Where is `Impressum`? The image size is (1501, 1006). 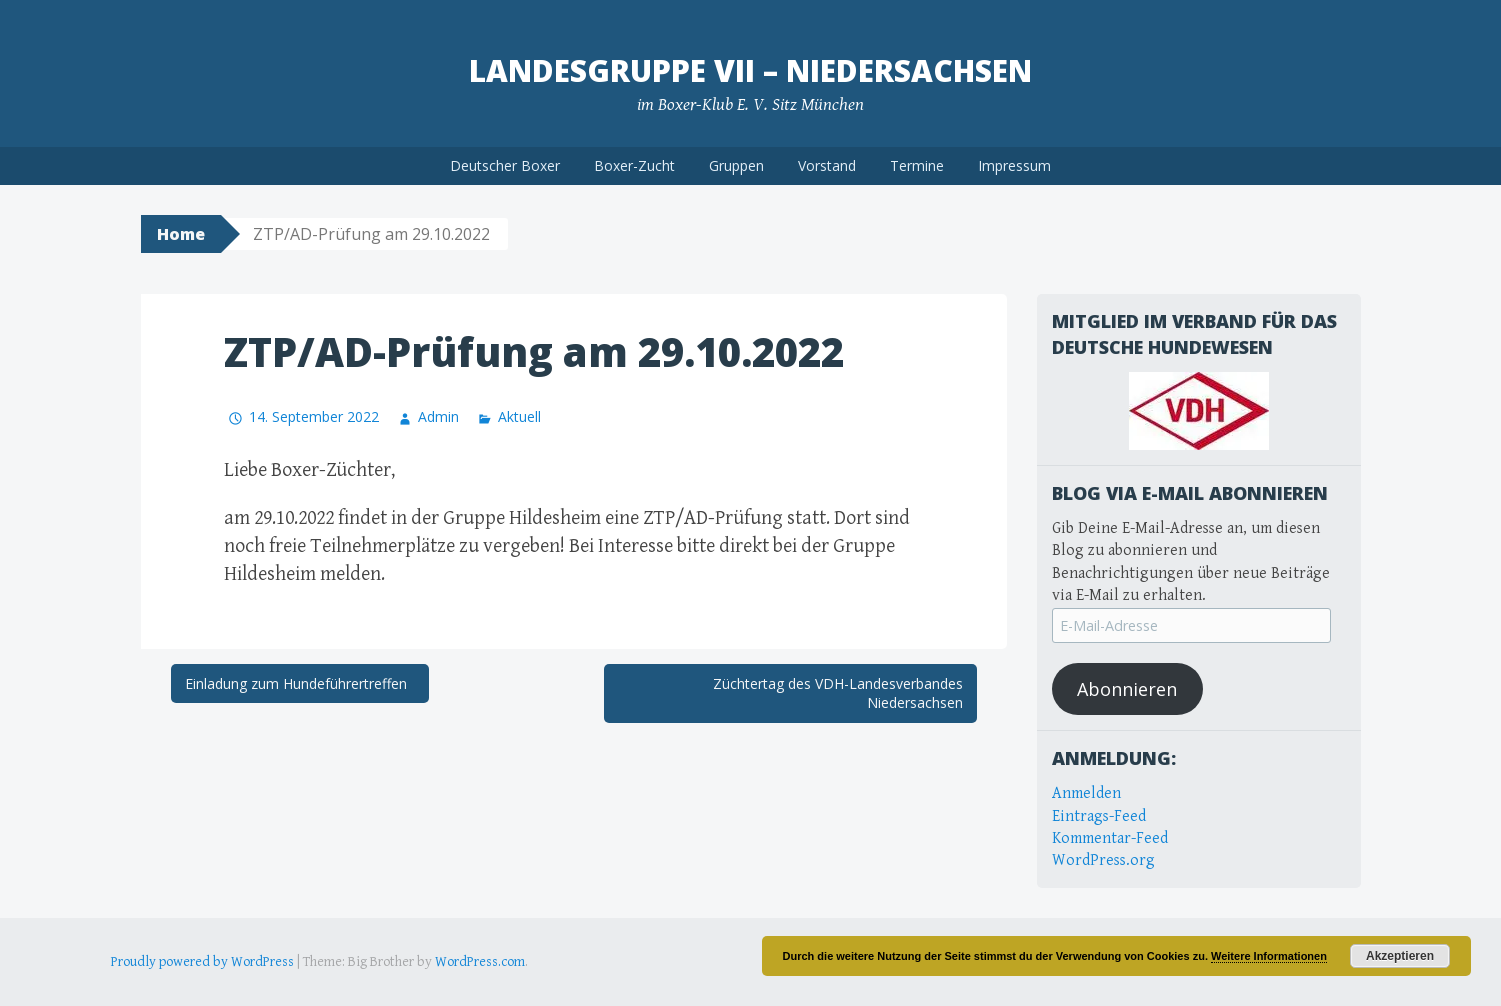 Impressum is located at coordinates (1014, 165).